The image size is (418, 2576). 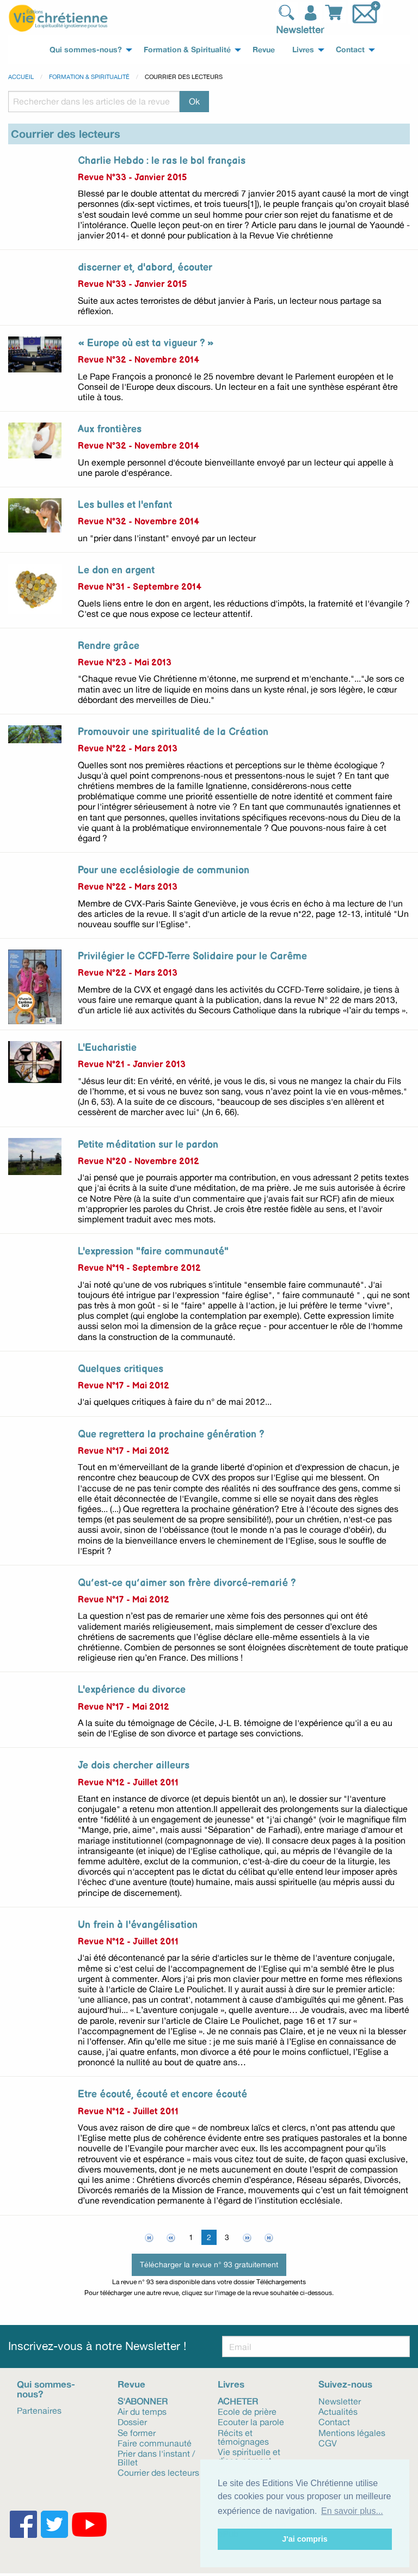 What do you see at coordinates (300, 29) in the screenshot?
I see `Newsletter` at bounding box center [300, 29].